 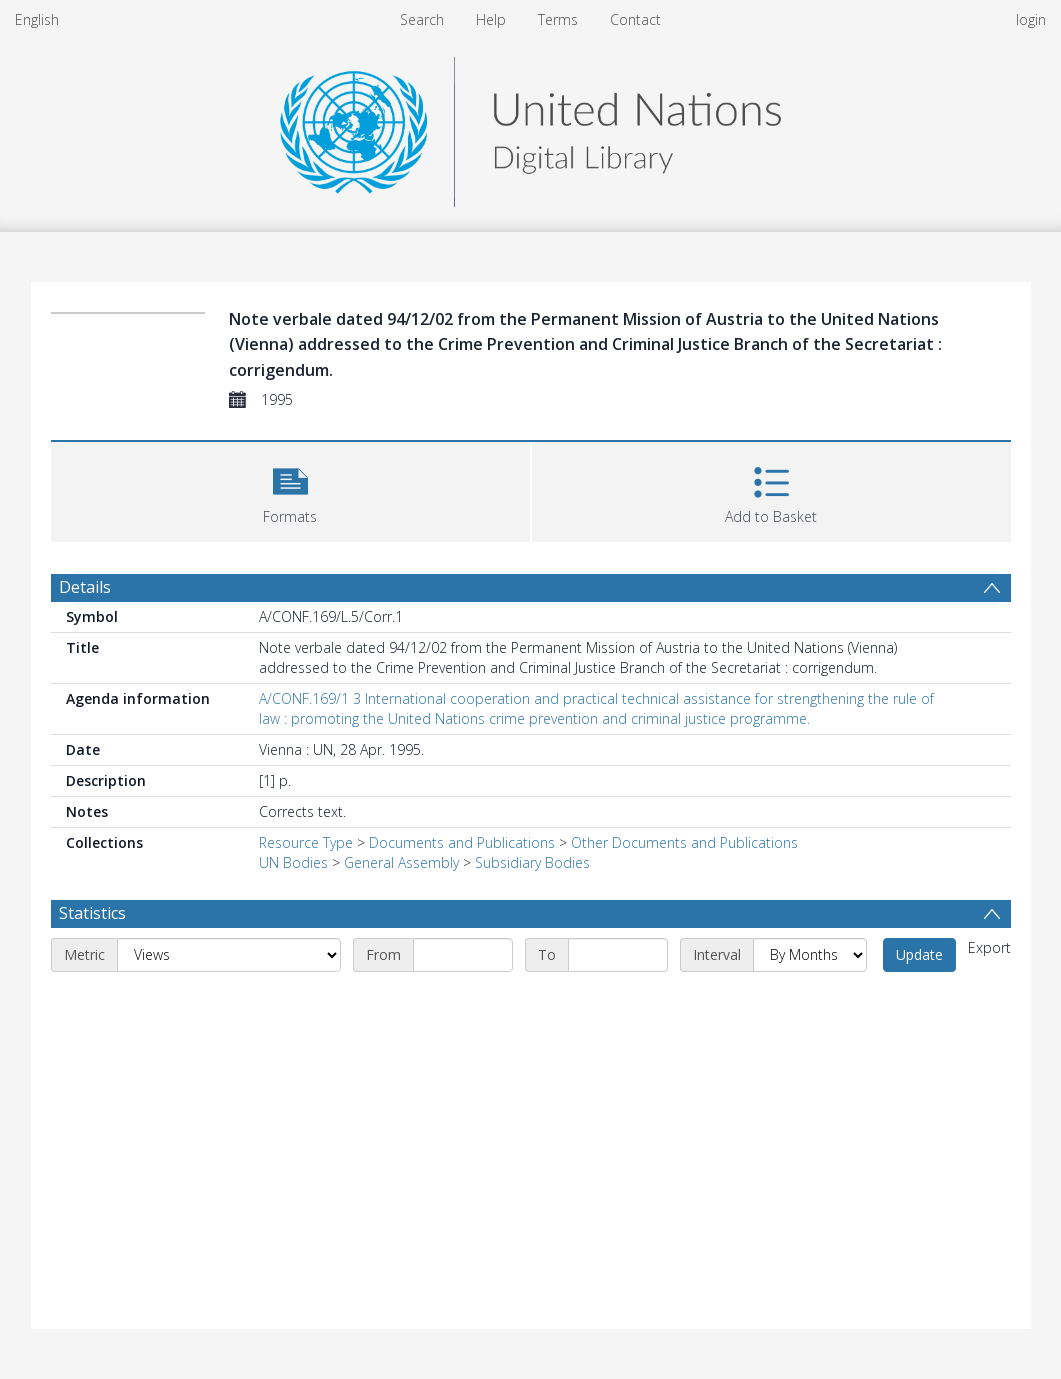 What do you see at coordinates (92, 913) in the screenshot?
I see `Statistics` at bounding box center [92, 913].